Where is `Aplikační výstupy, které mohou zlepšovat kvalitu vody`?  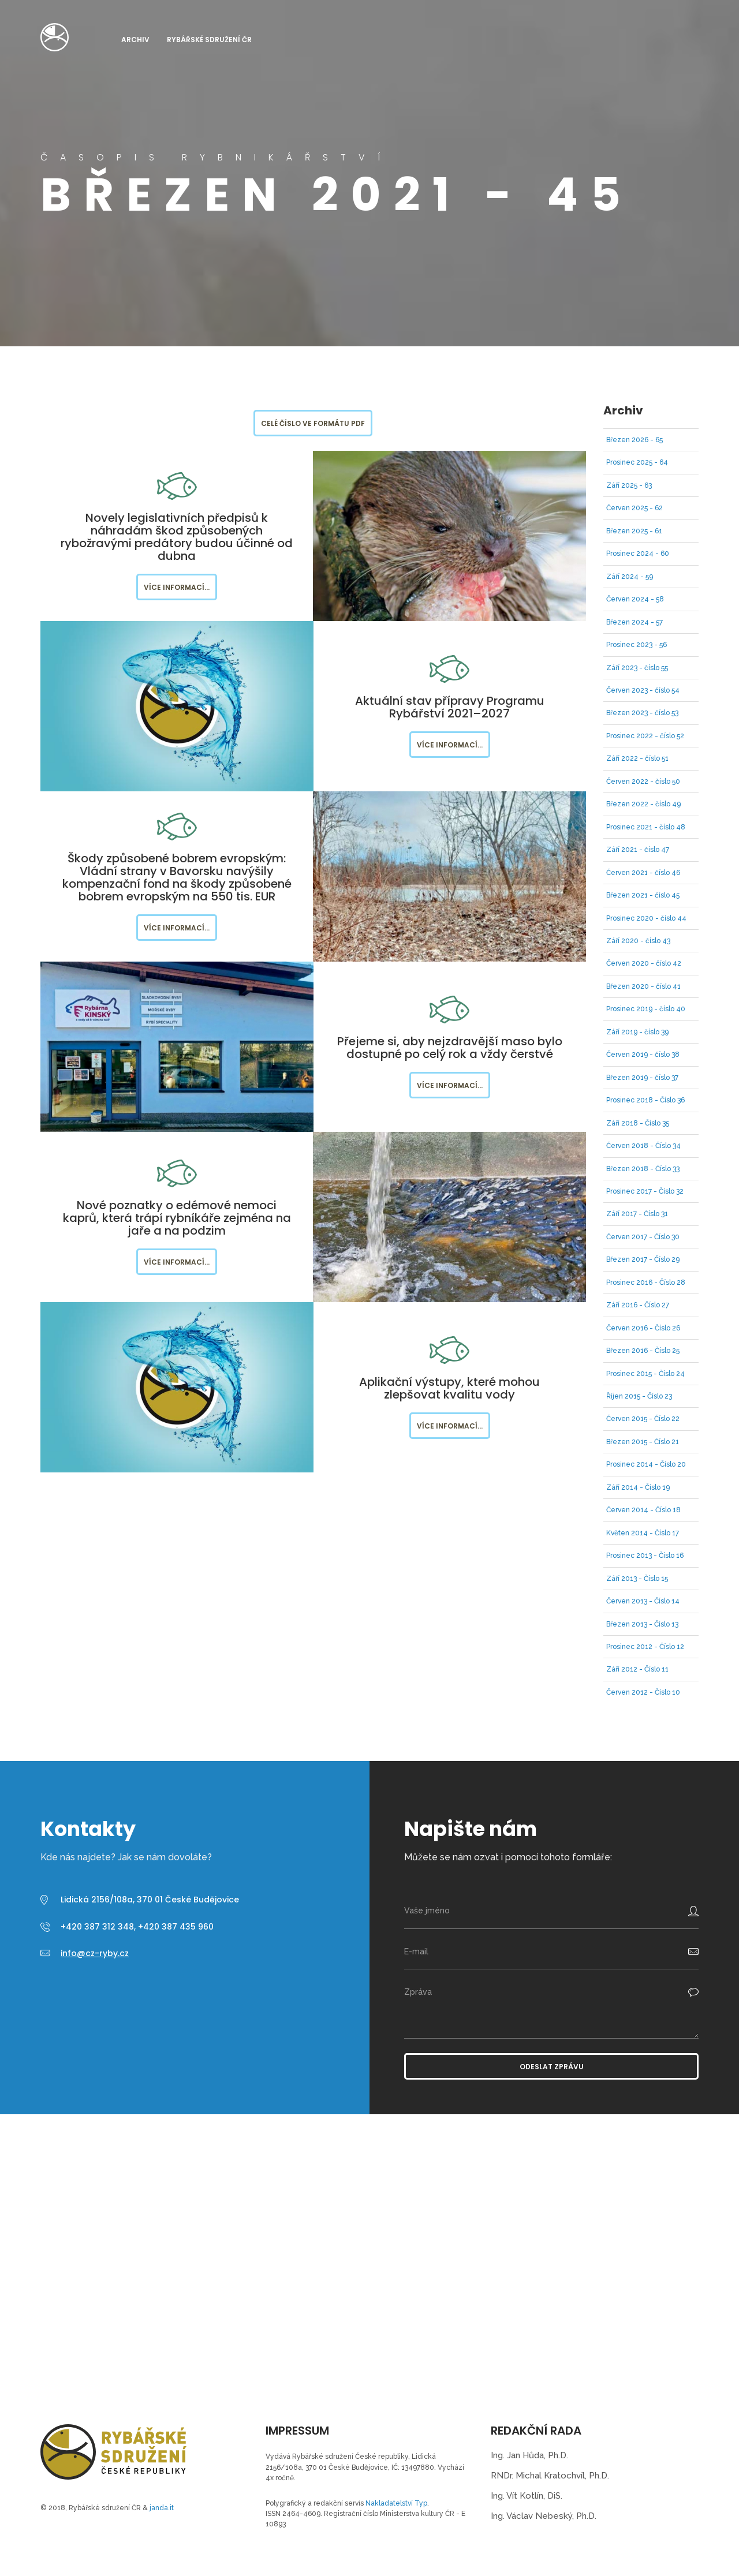 Aplikační výstupy, které mohou zlepšovat kvalitu vody is located at coordinates (449, 1388).